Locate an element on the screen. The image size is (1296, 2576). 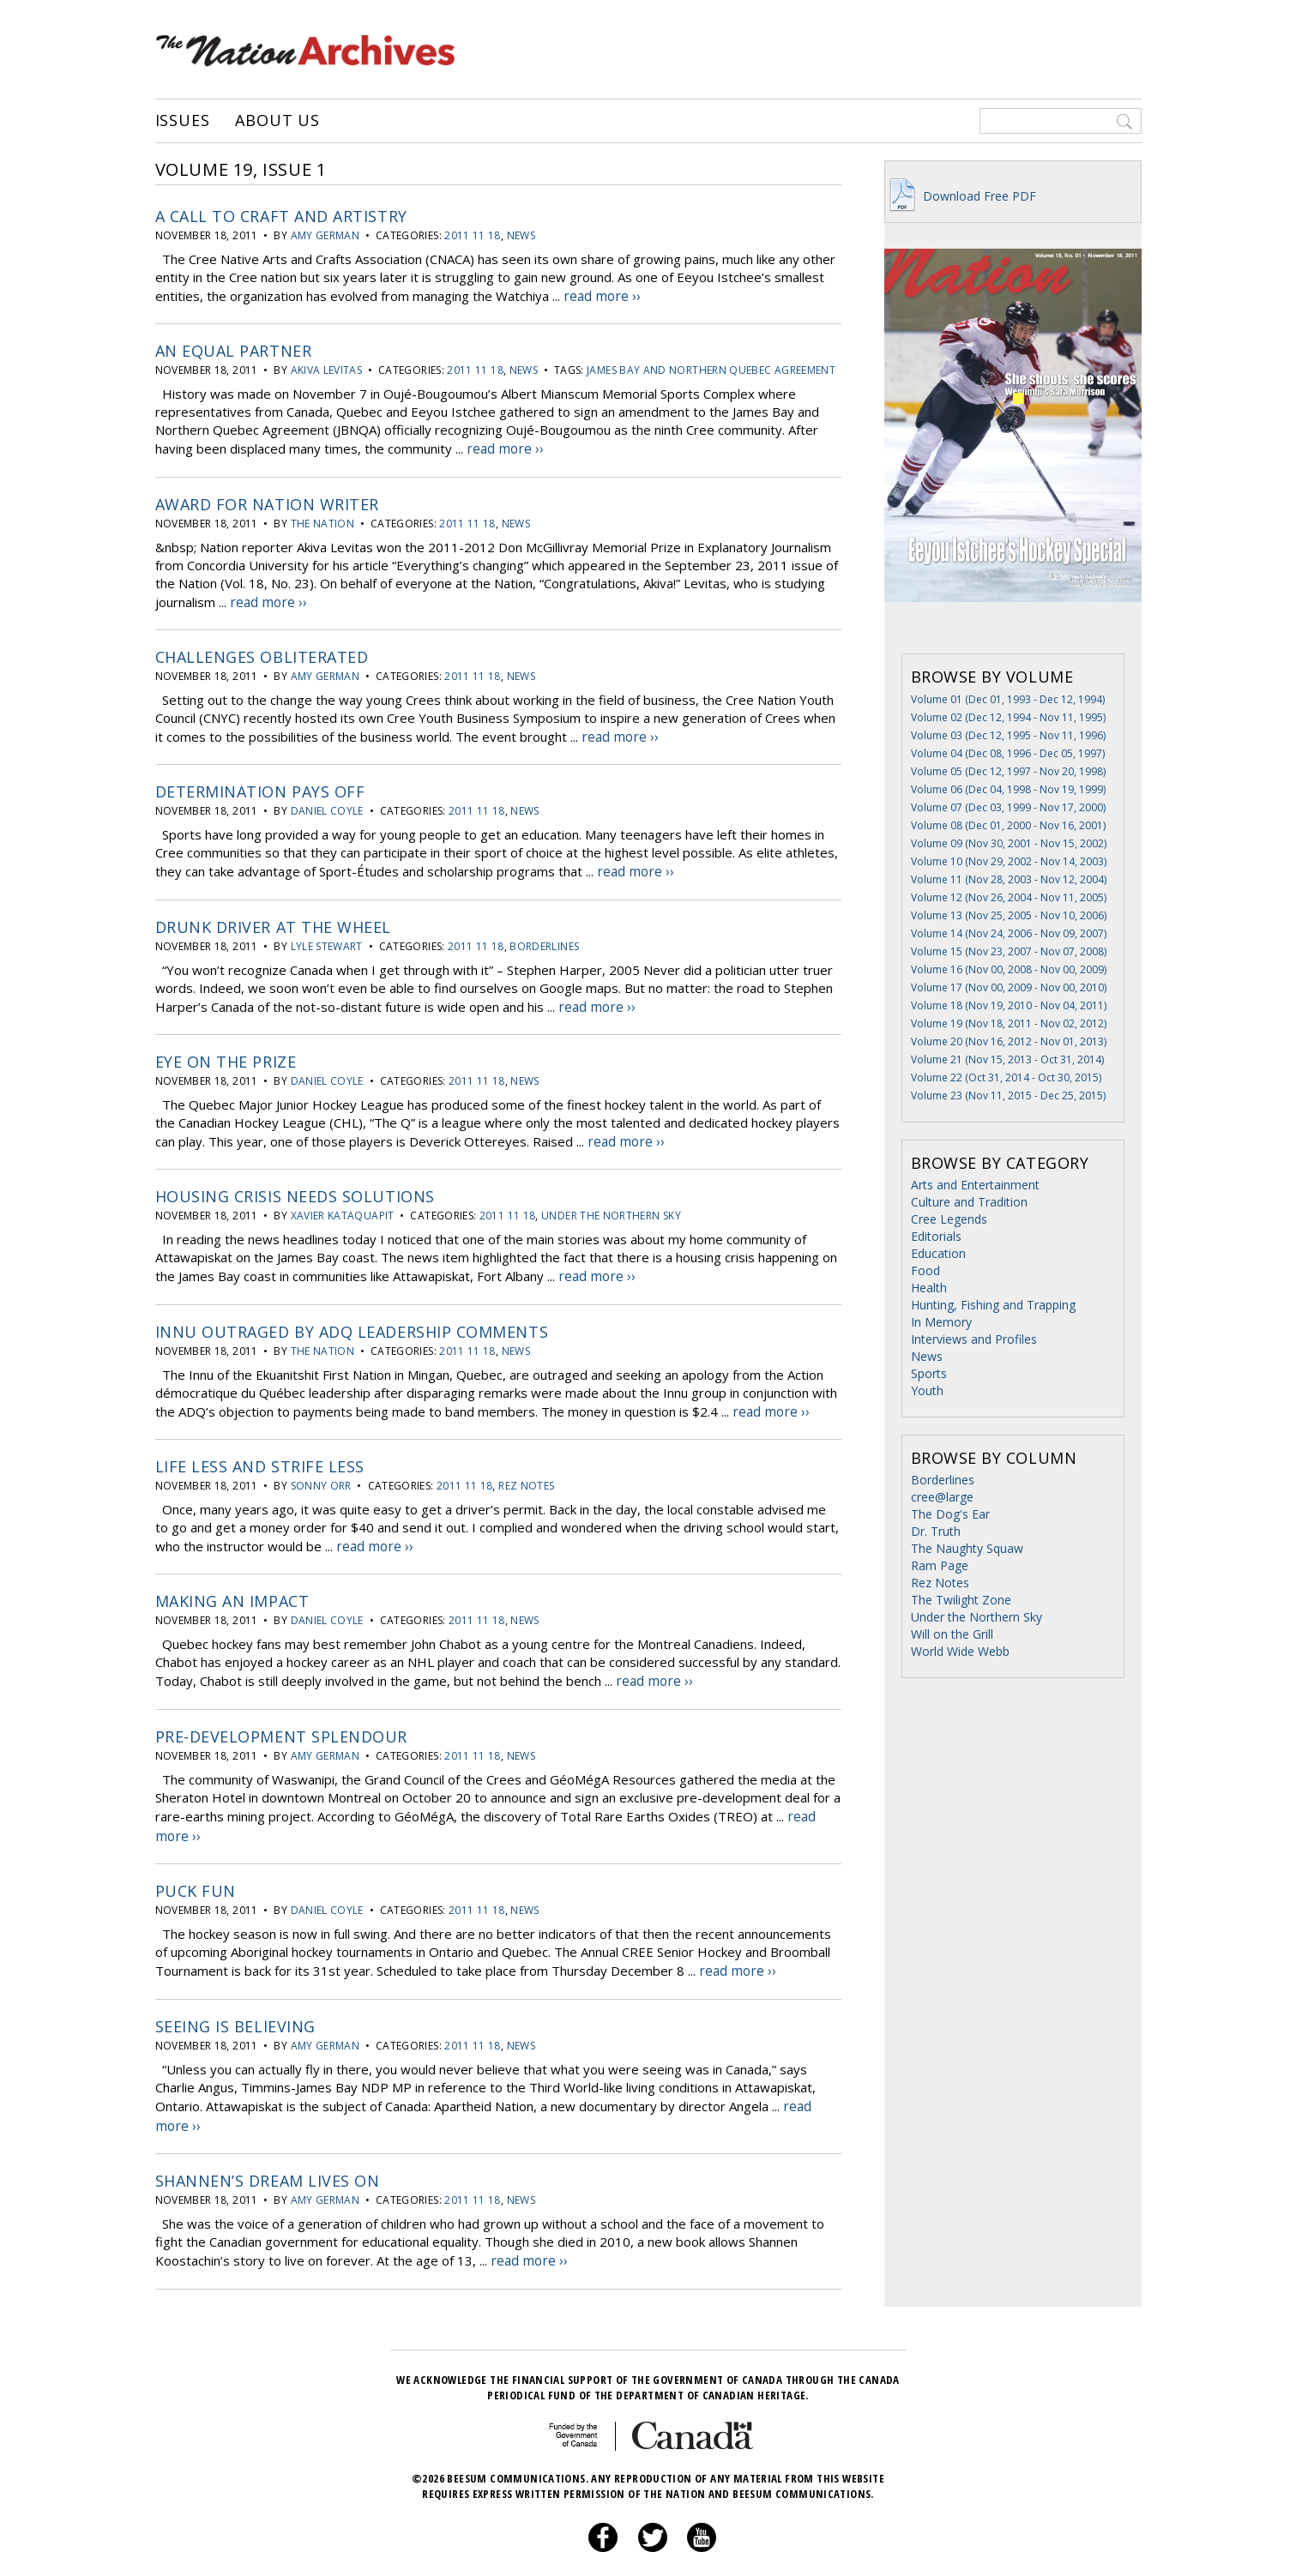
Hunting, Fishing and Trapping is located at coordinates (993, 1305).